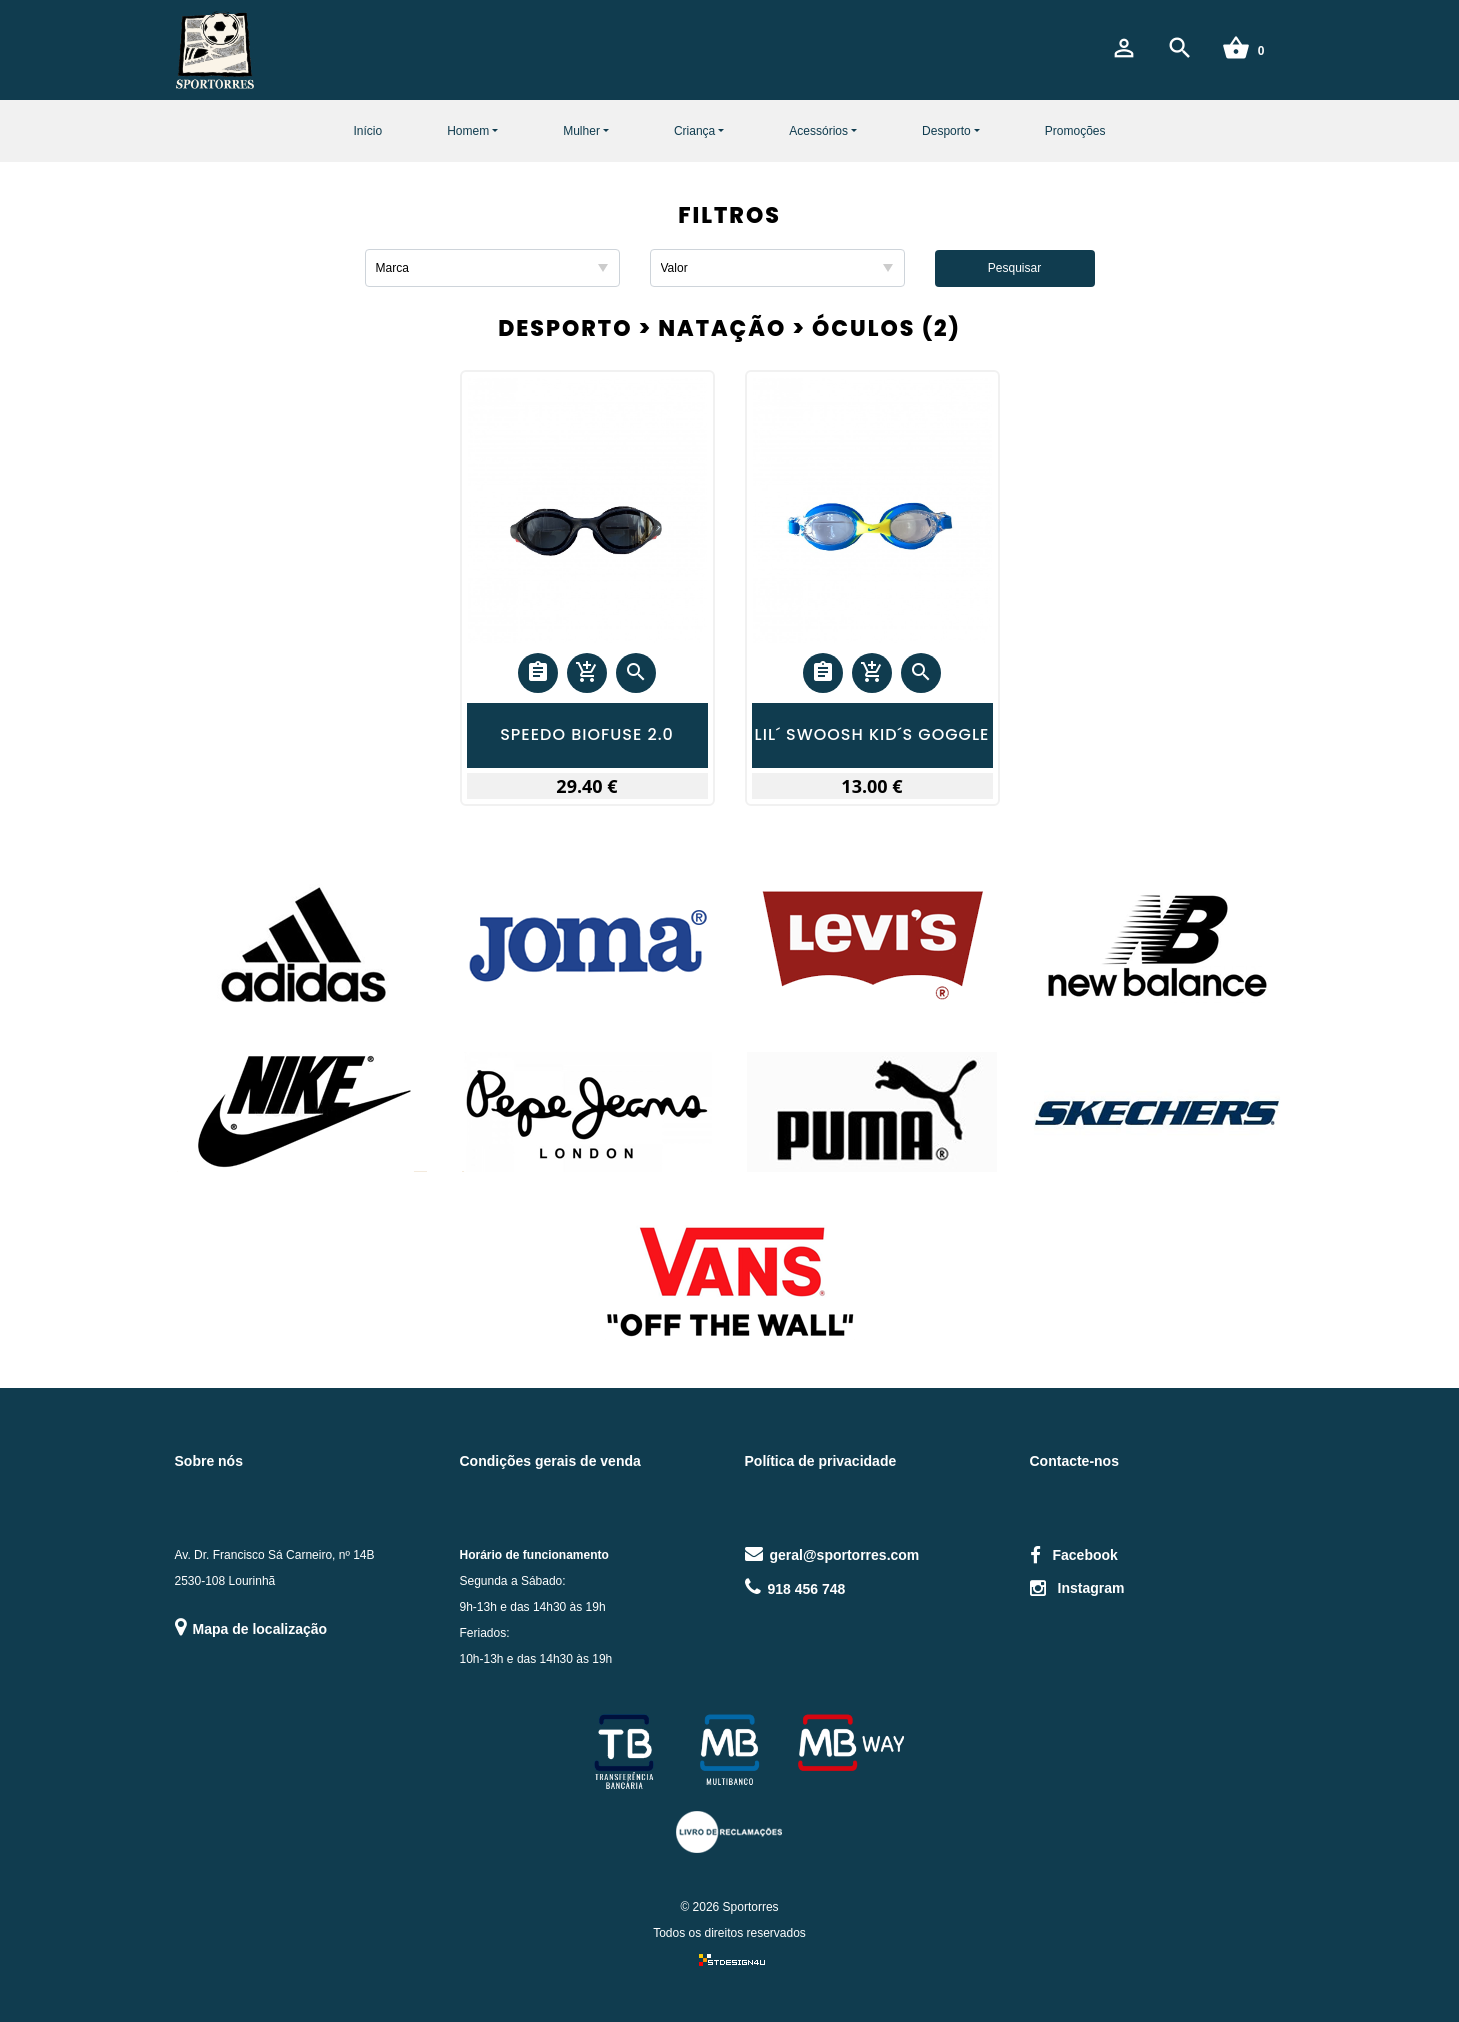 The width and height of the screenshot is (1459, 2022). What do you see at coordinates (694, 131) in the screenshot?
I see `Criança [button]` at bounding box center [694, 131].